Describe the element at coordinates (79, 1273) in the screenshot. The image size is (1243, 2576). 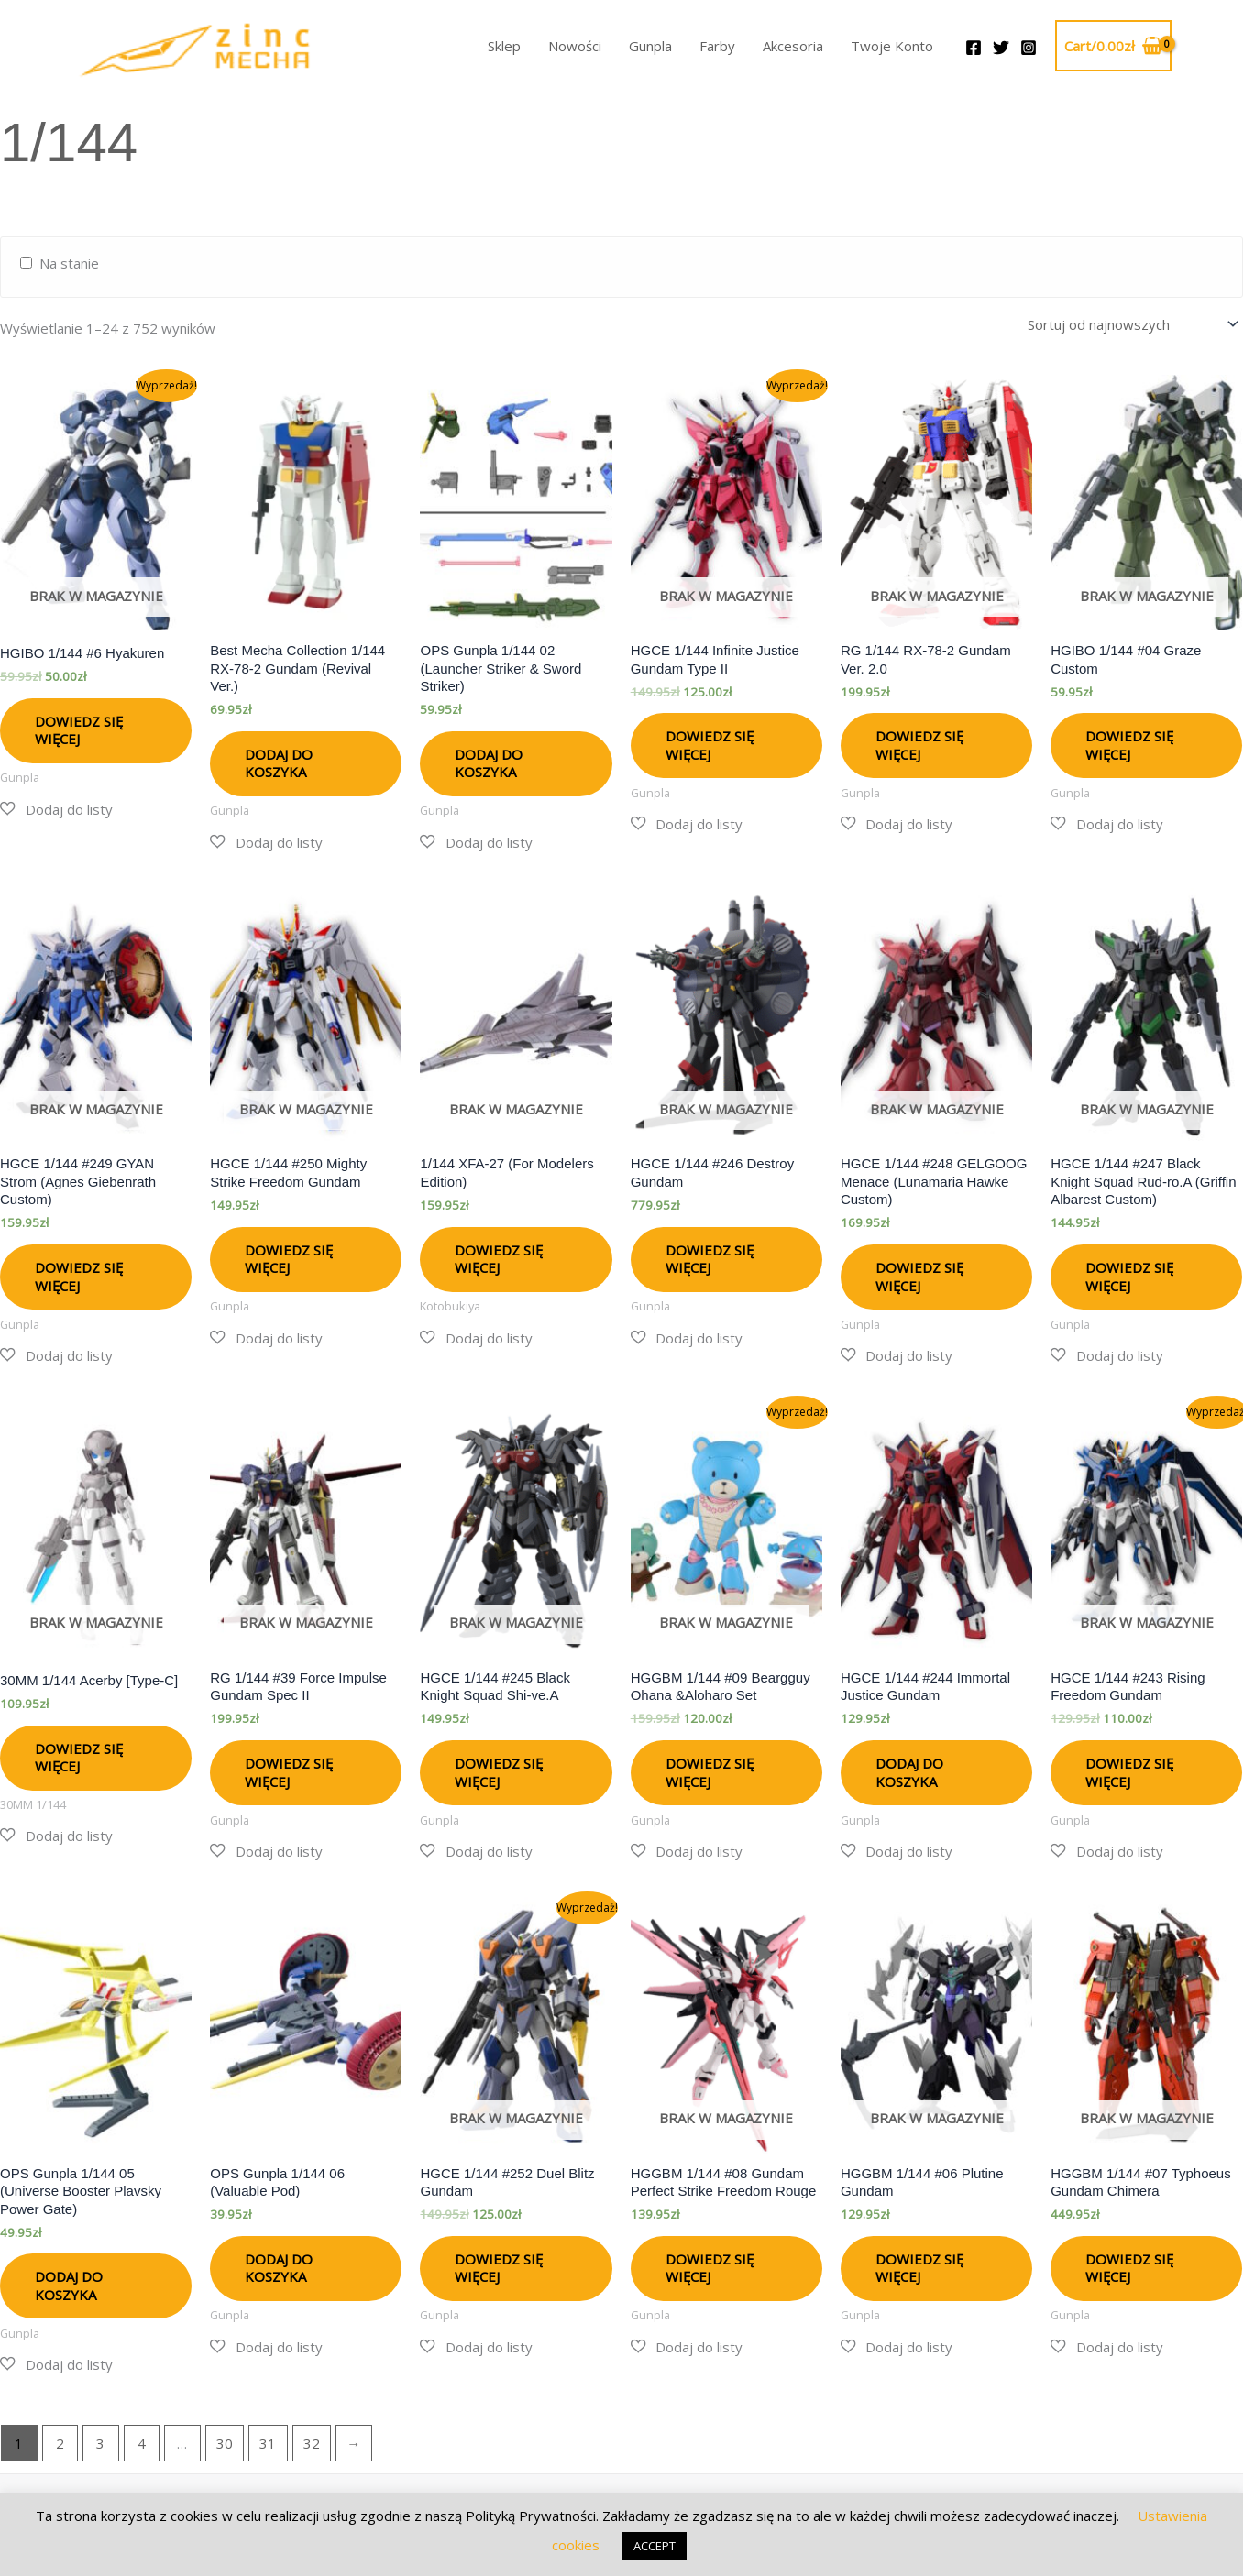
I see `Dowiedz się więcej [Przeczytaj więcej o „HGCE 1/144 #249 GYAN Strom (Agnes Giebenrath Custom)”]` at that location.